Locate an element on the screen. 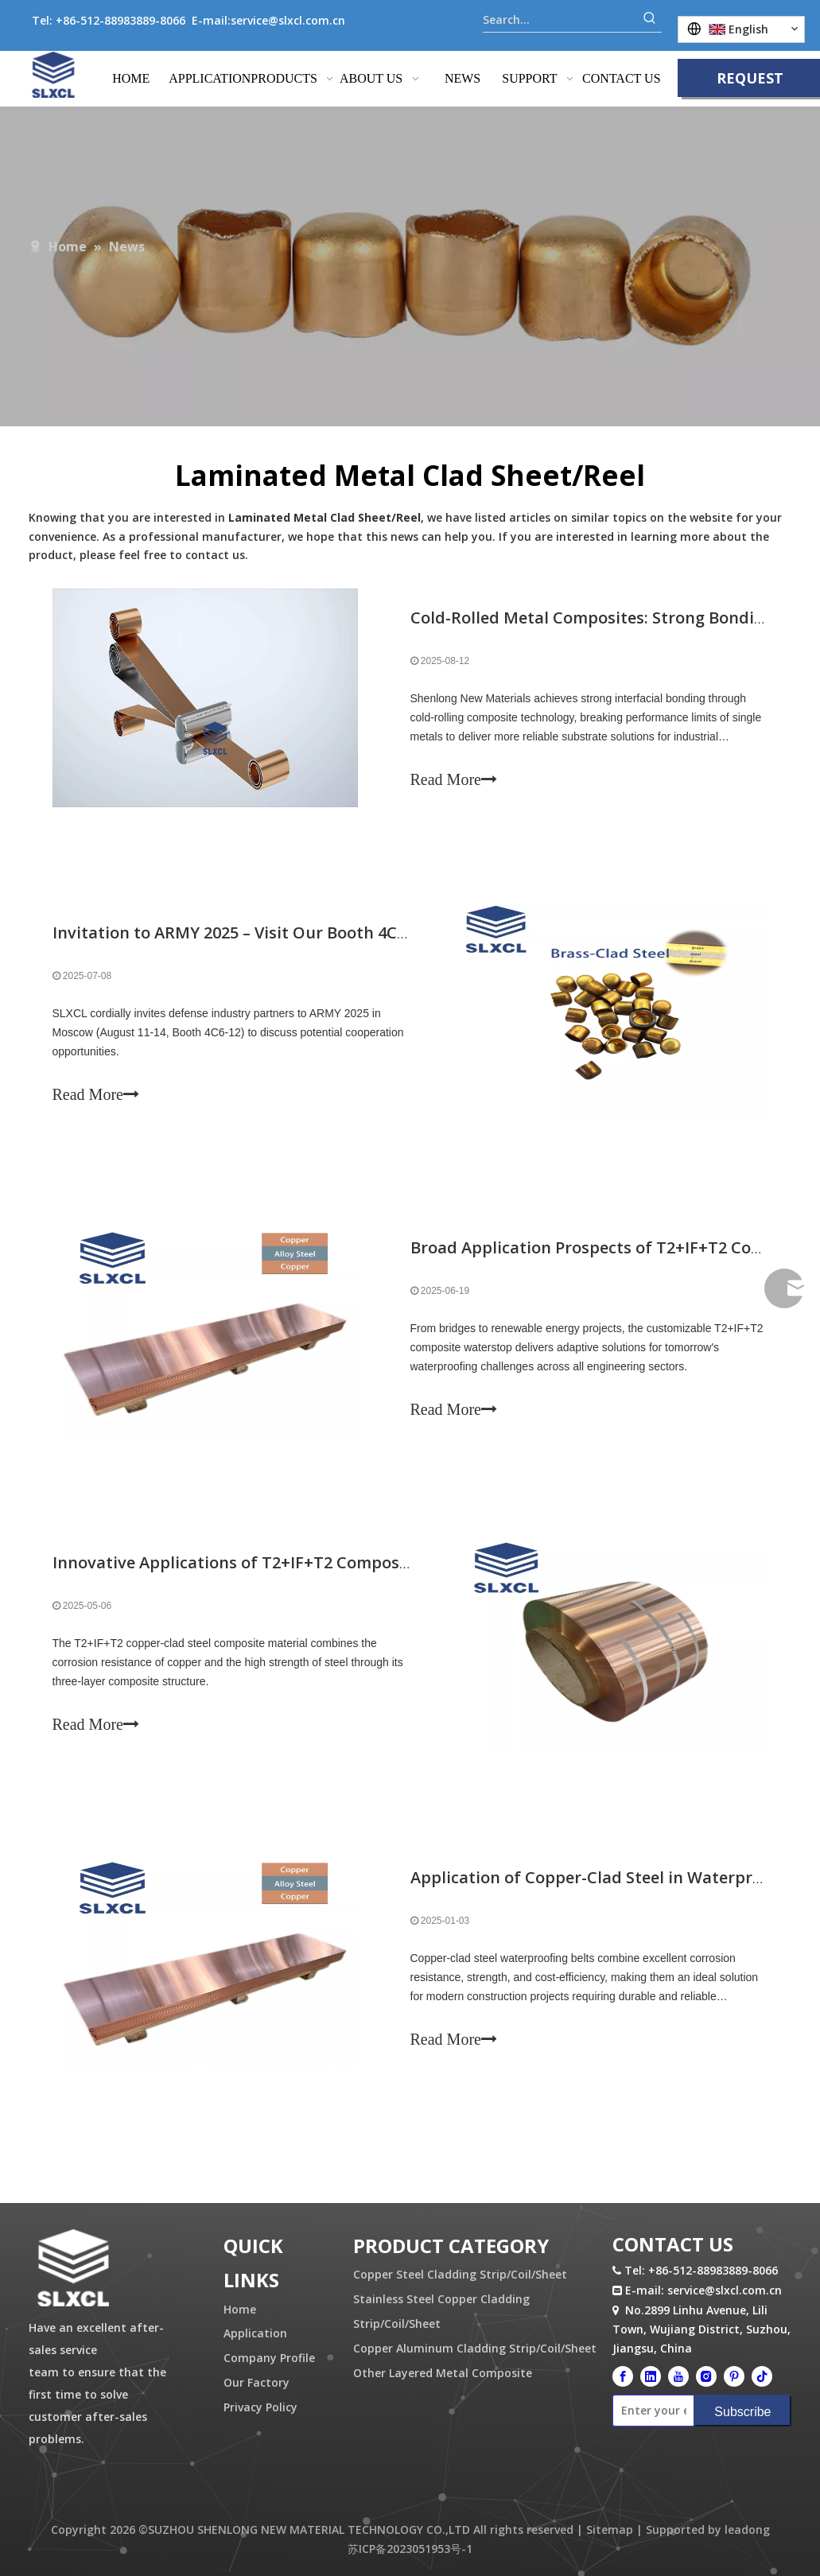  [logo.png] is located at coordinates (73, 2268).